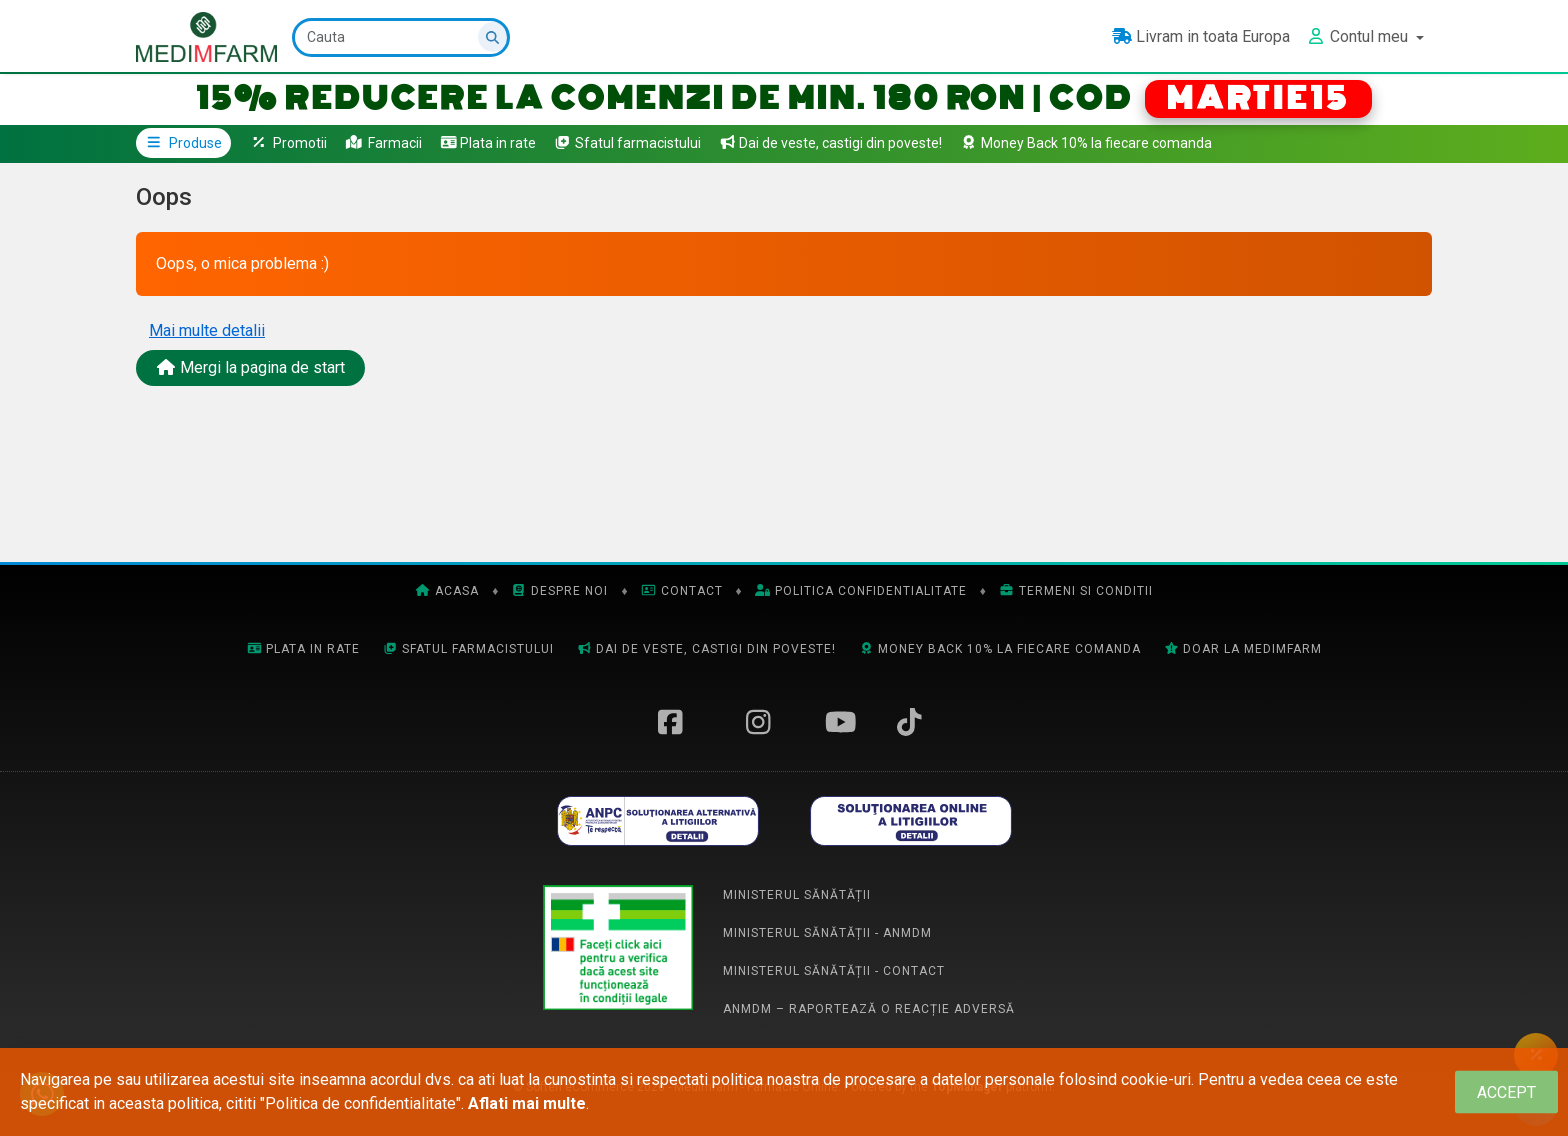 The height and width of the screenshot is (1136, 1568). I want to click on Produse, so click(183, 143).